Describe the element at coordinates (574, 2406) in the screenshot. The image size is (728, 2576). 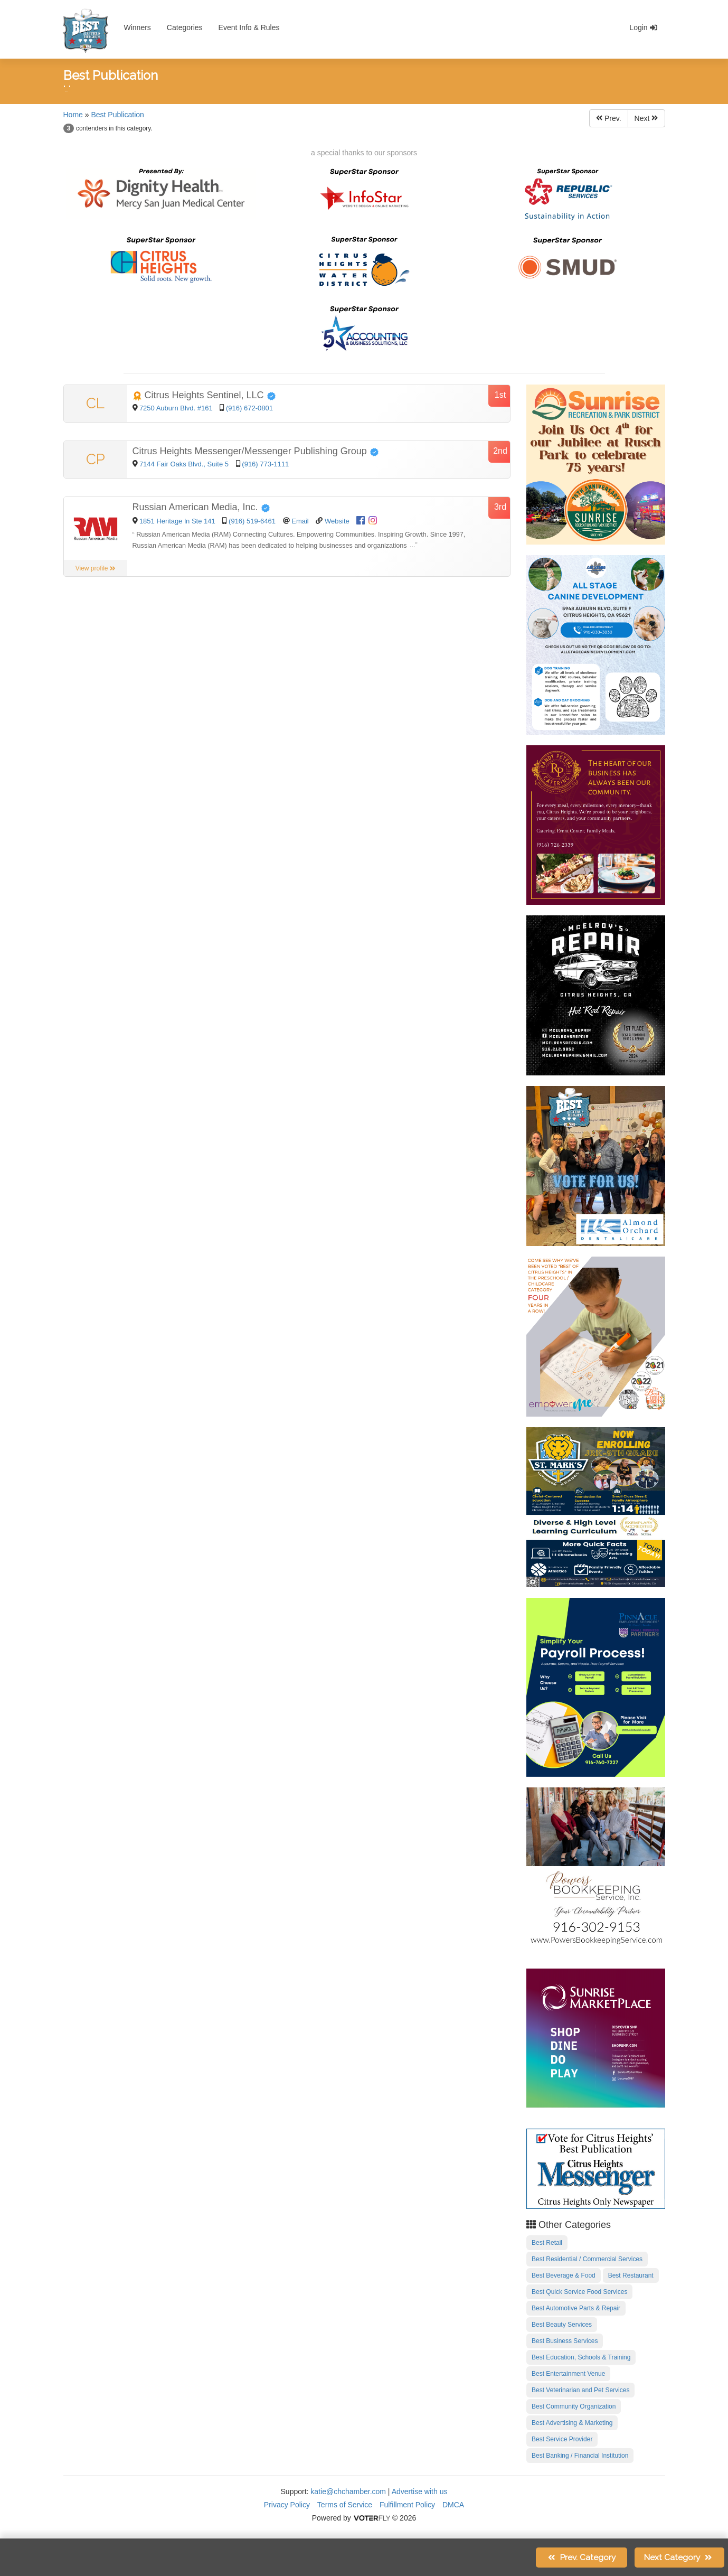
I see `Best Community Organization` at that location.